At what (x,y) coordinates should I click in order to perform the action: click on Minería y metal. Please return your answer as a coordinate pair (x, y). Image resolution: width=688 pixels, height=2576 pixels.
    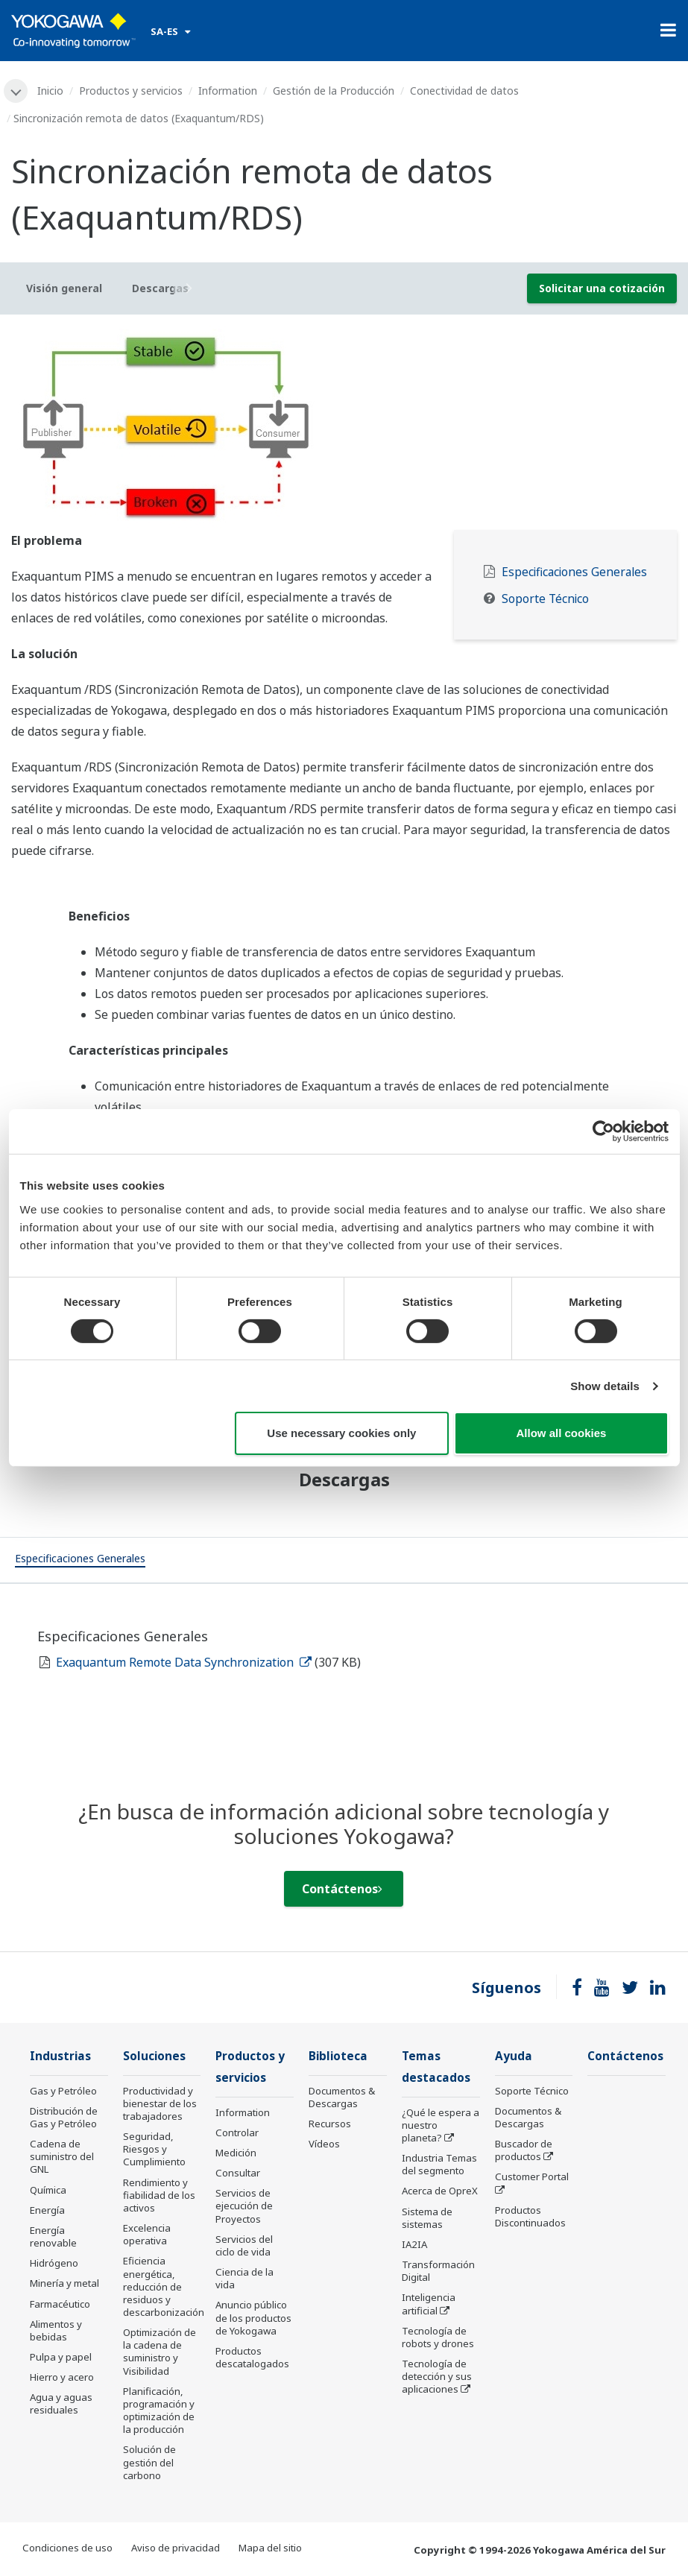
    Looking at the image, I should click on (64, 2283).